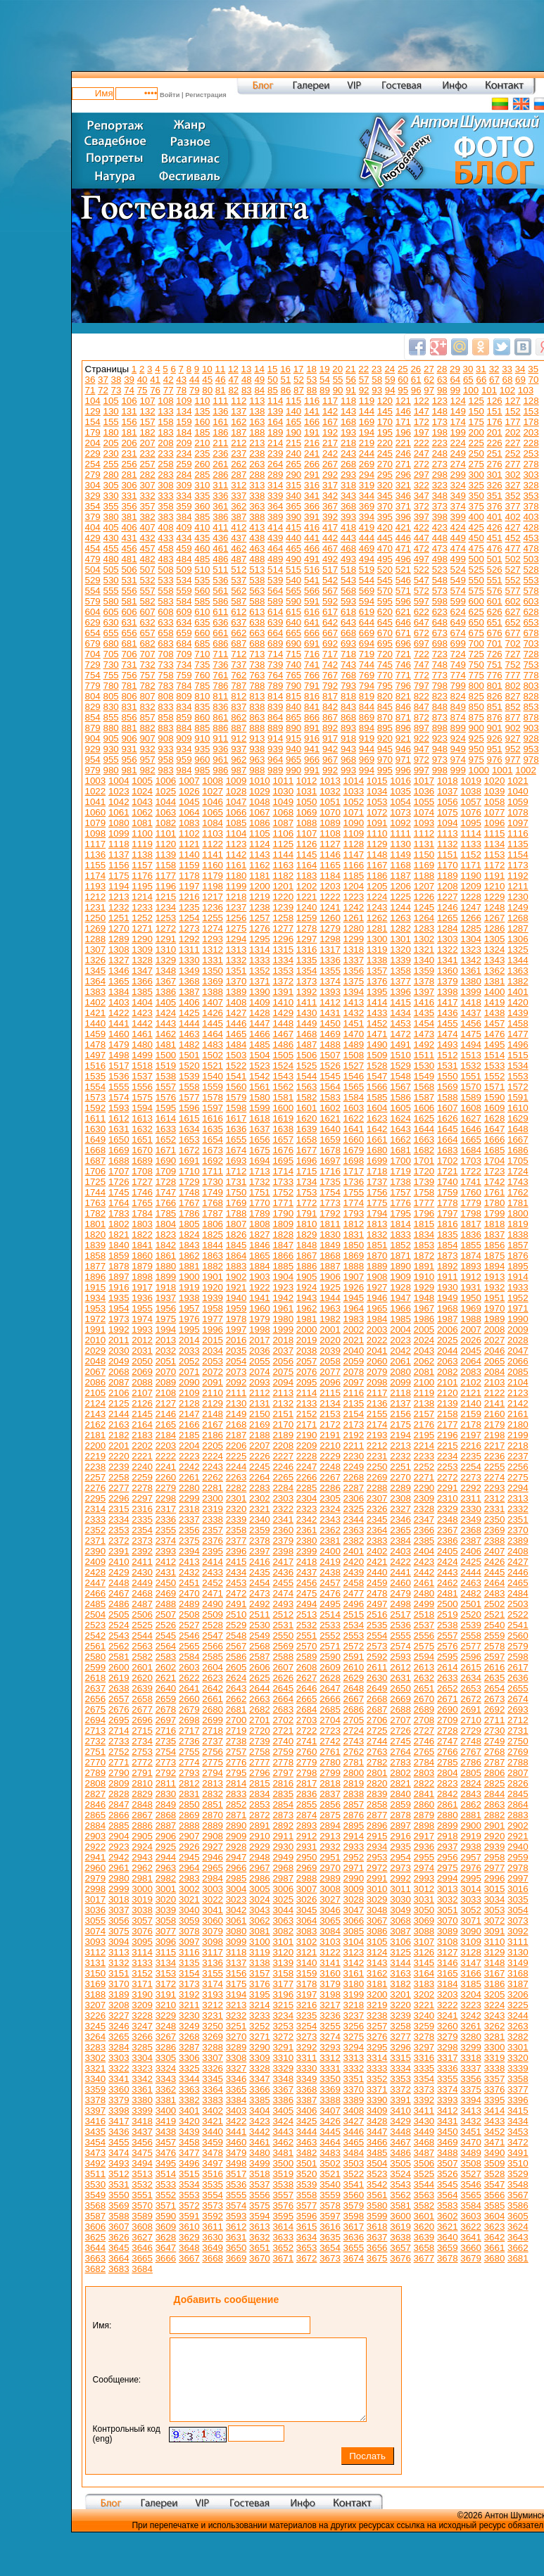 Image resolution: width=544 pixels, height=2576 pixels. I want to click on 2648, so click(354, 1688).